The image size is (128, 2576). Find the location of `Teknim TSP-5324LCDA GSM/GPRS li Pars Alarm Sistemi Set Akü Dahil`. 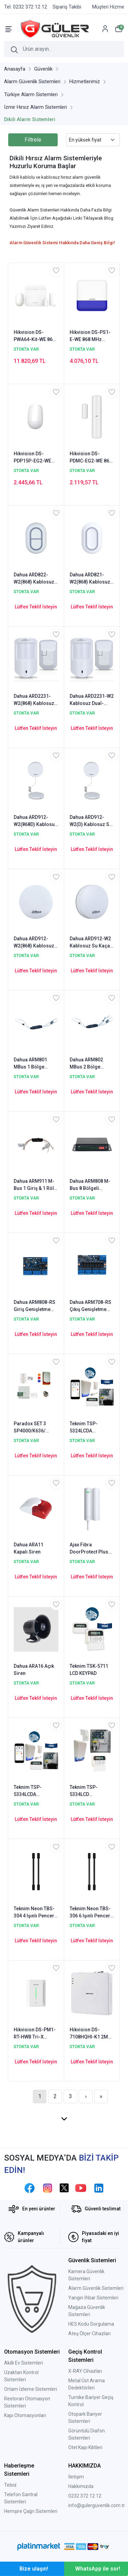

Teknim TSP-5324LCDA GSM/GPRS li Pars Alarm Sistemi Set Akü Dahil is located at coordinates (90, 1427).